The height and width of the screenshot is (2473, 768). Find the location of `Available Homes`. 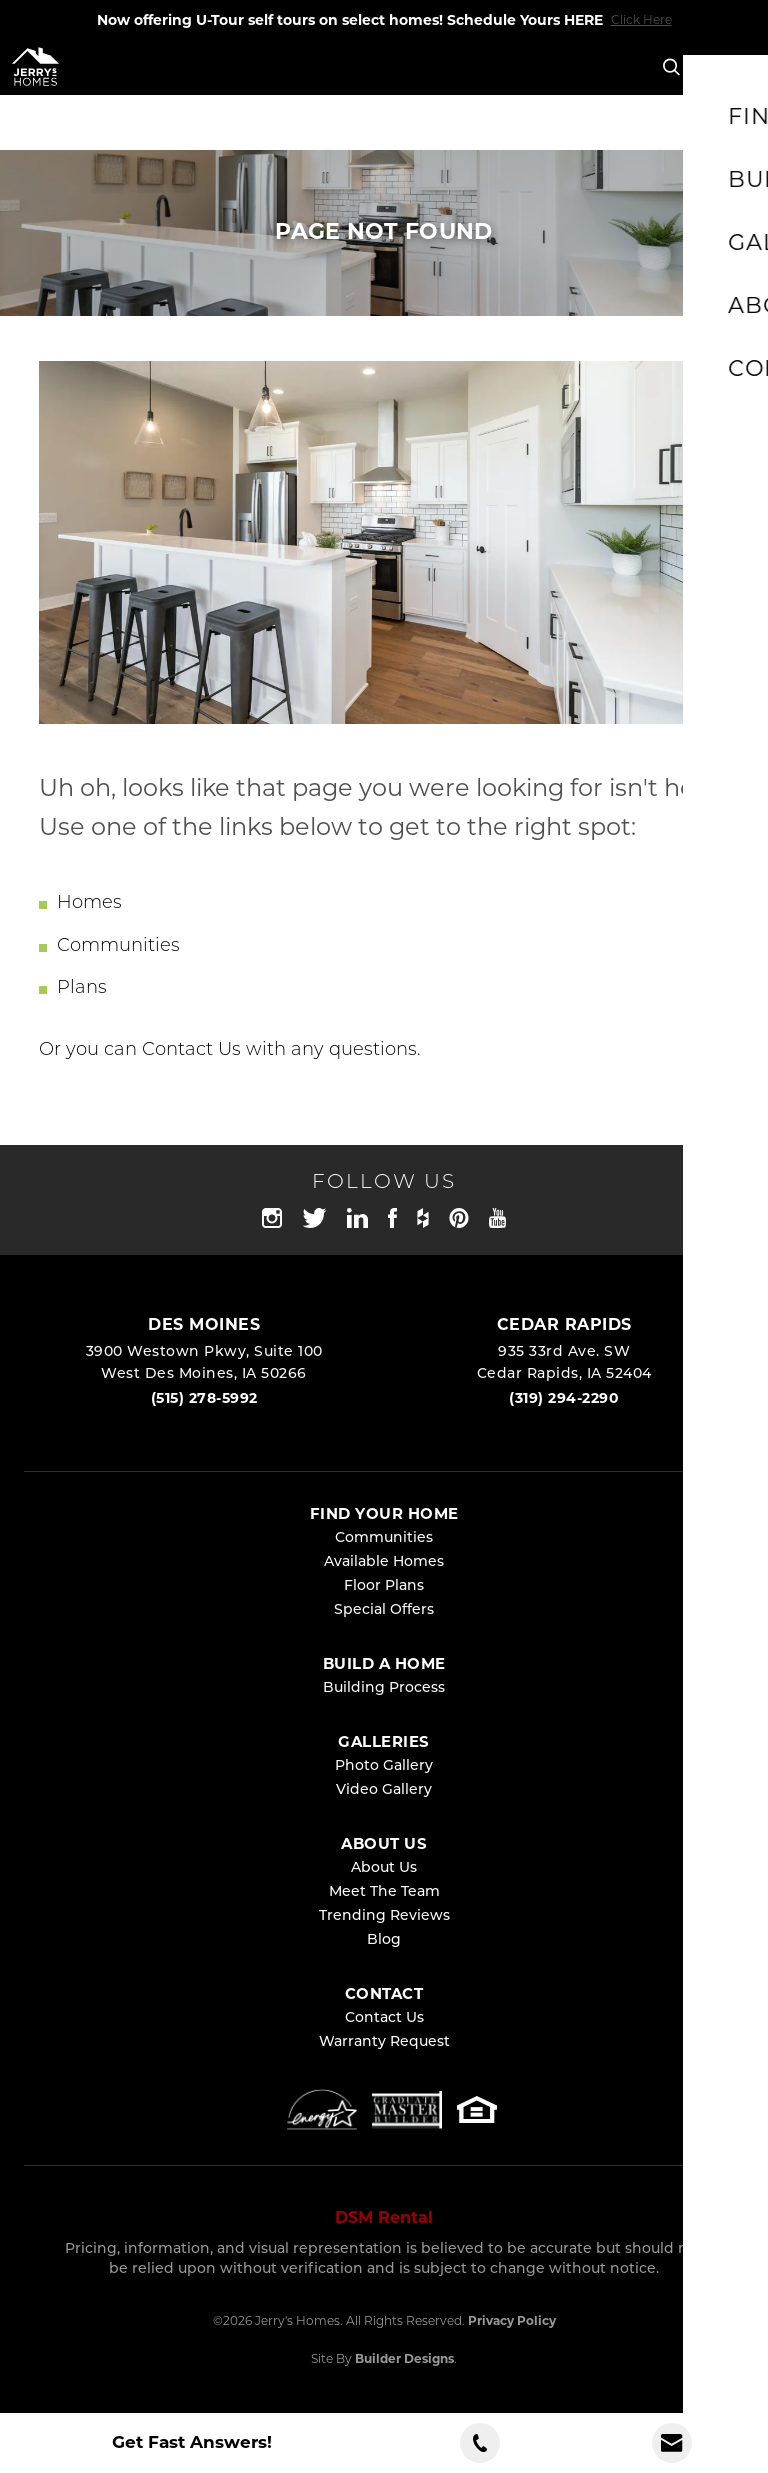

Available Homes is located at coordinates (384, 1562).